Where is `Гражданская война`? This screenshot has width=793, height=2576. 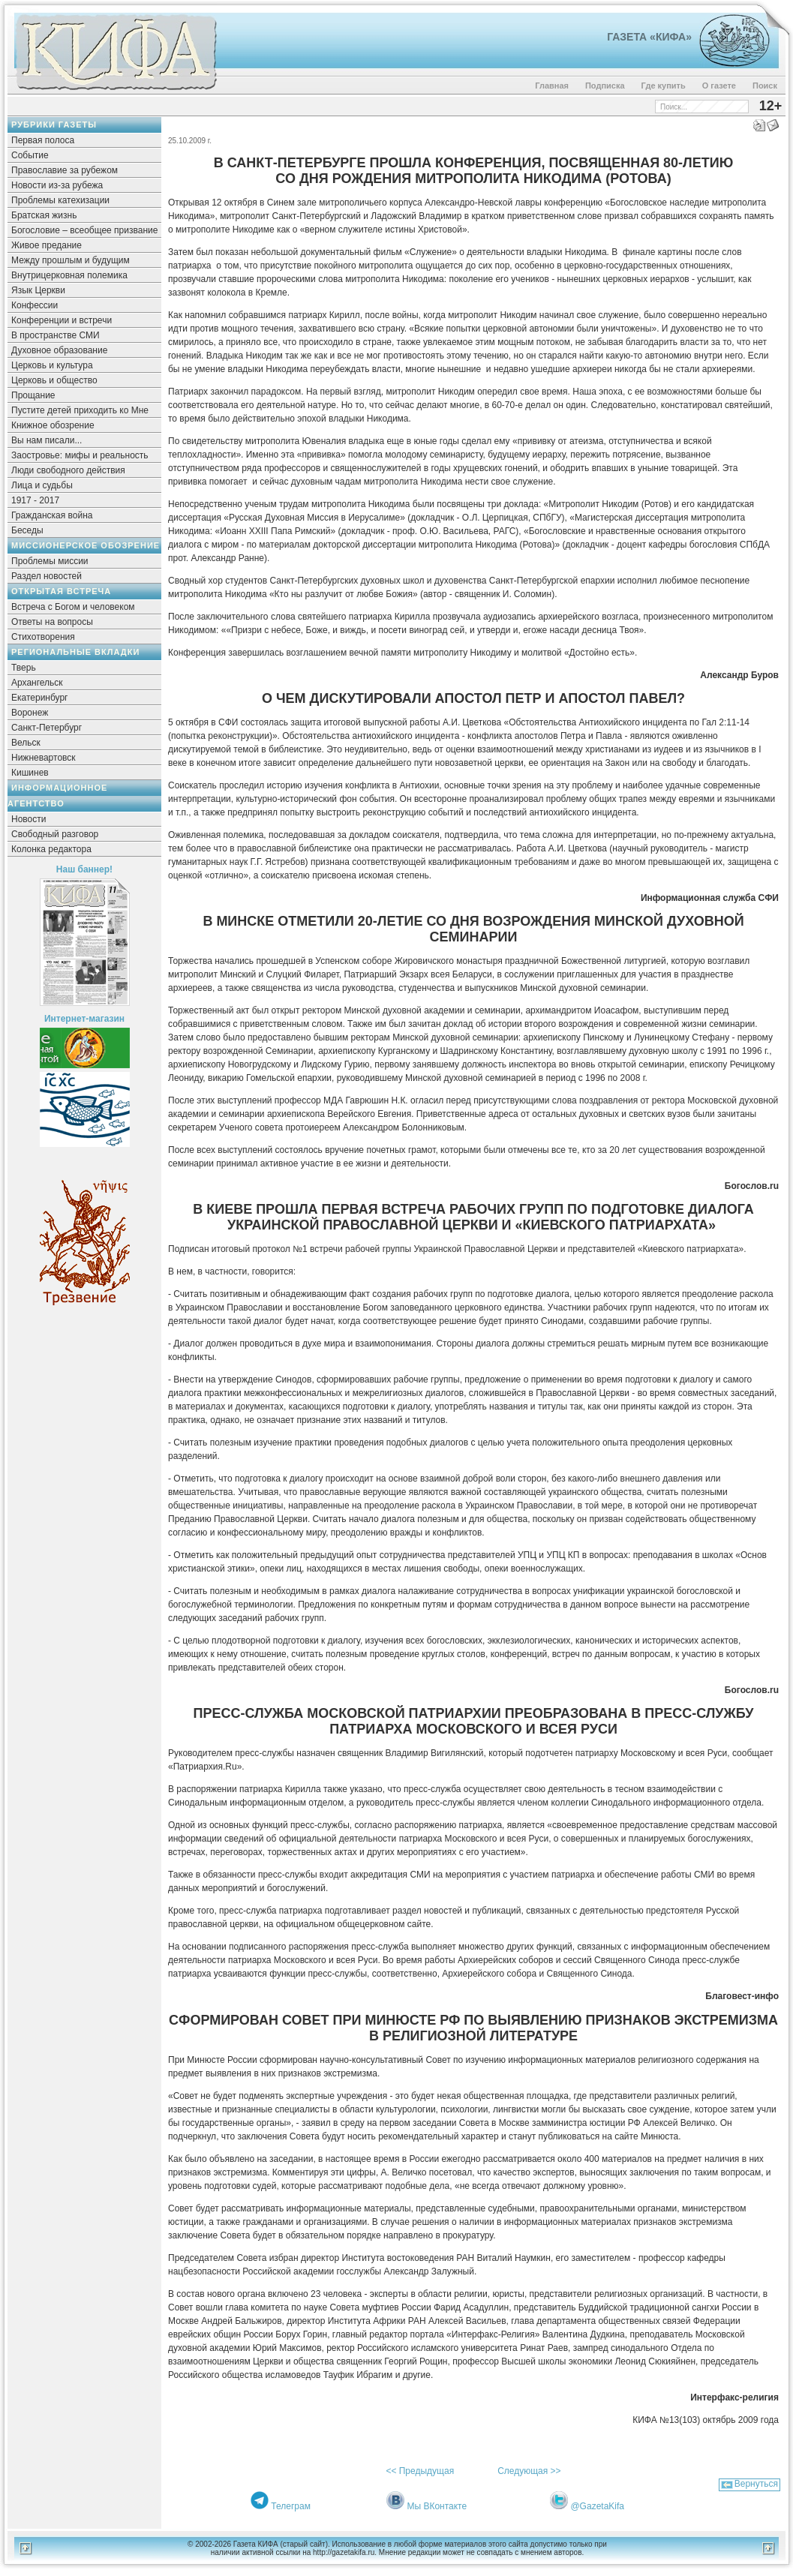
Гражданская война is located at coordinates (51, 515).